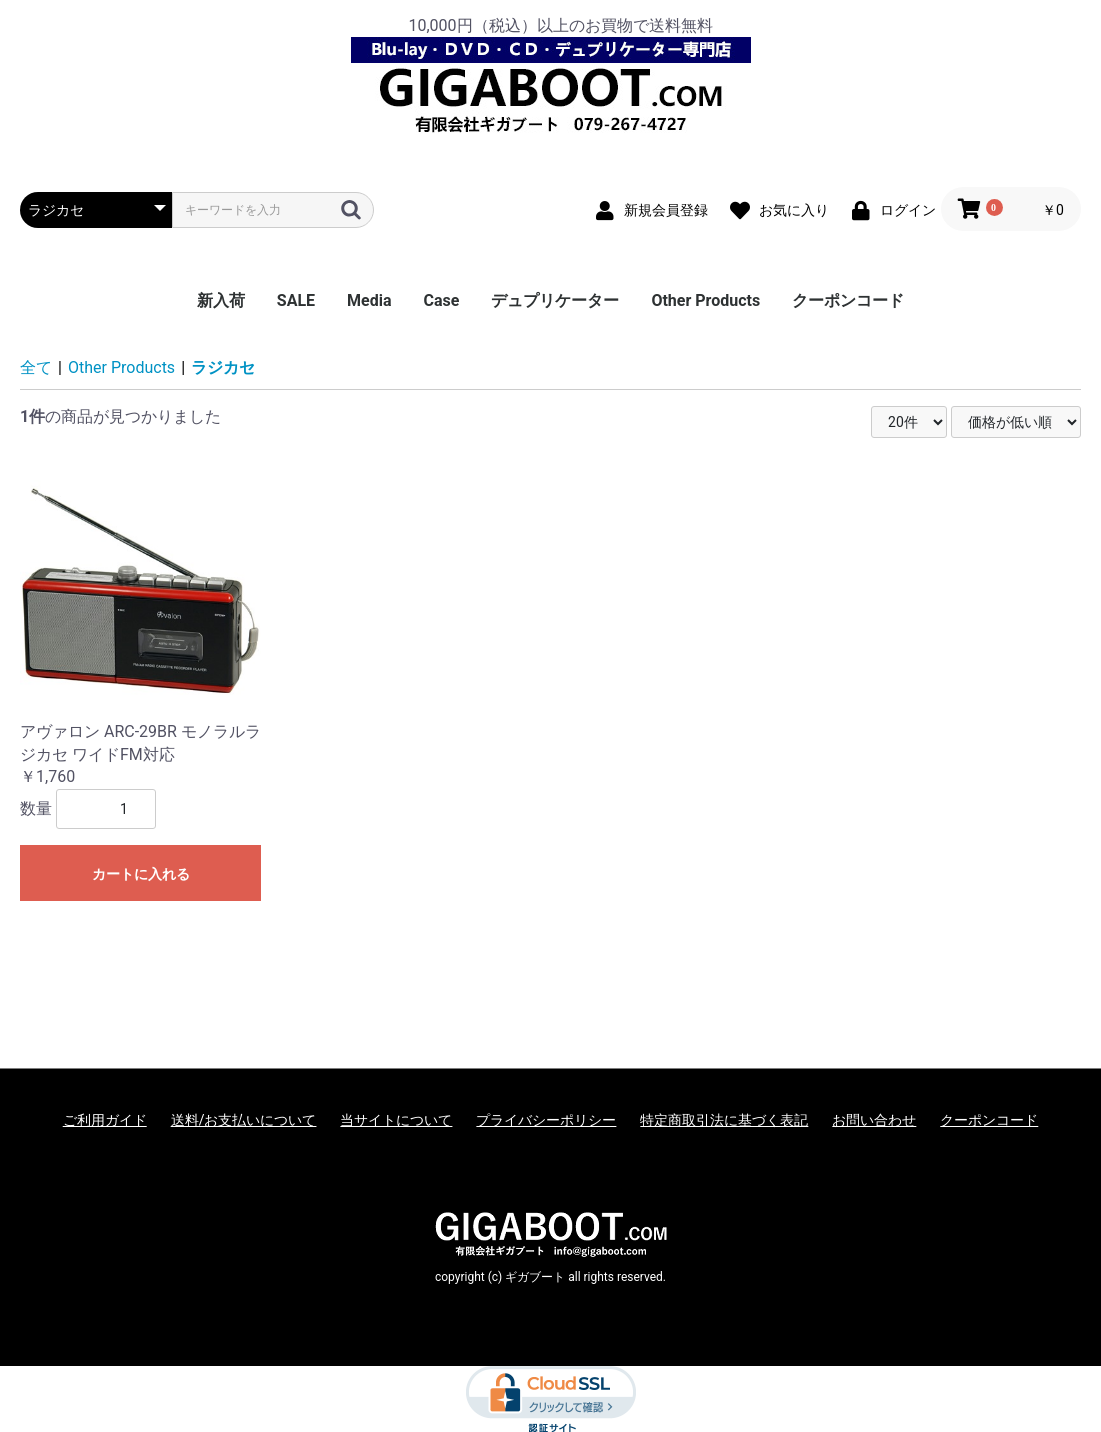  I want to click on 全て, so click(36, 367).